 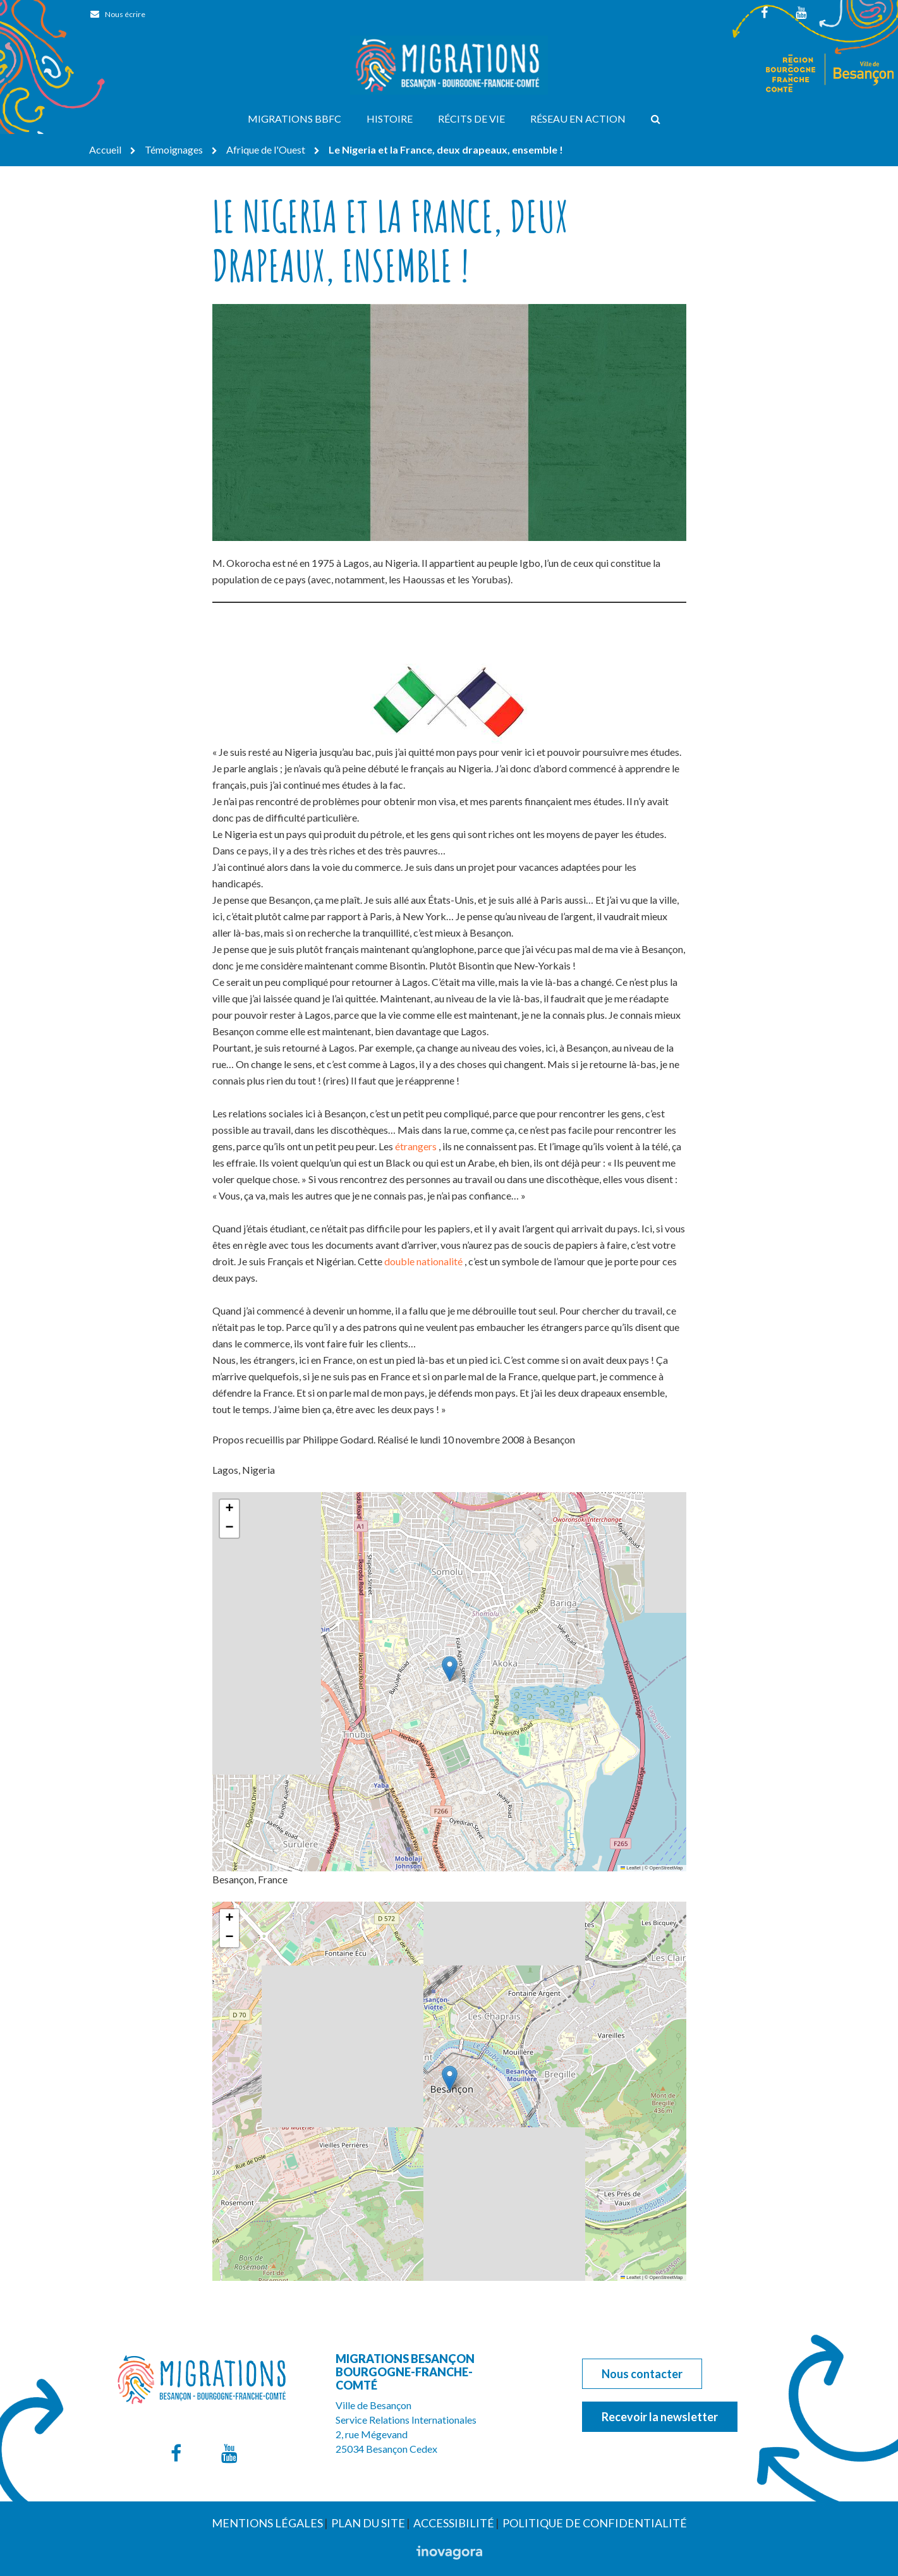 What do you see at coordinates (416, 1146) in the screenshot?
I see `étrangers` at bounding box center [416, 1146].